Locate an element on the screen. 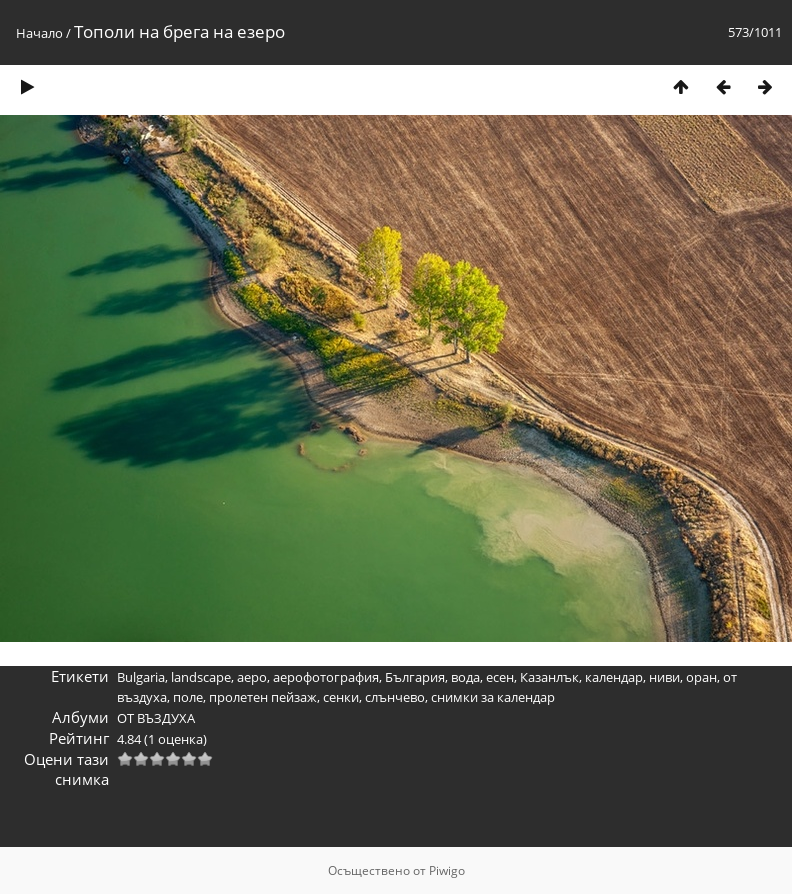 The image size is (792, 894). Начало is located at coordinates (39, 33).